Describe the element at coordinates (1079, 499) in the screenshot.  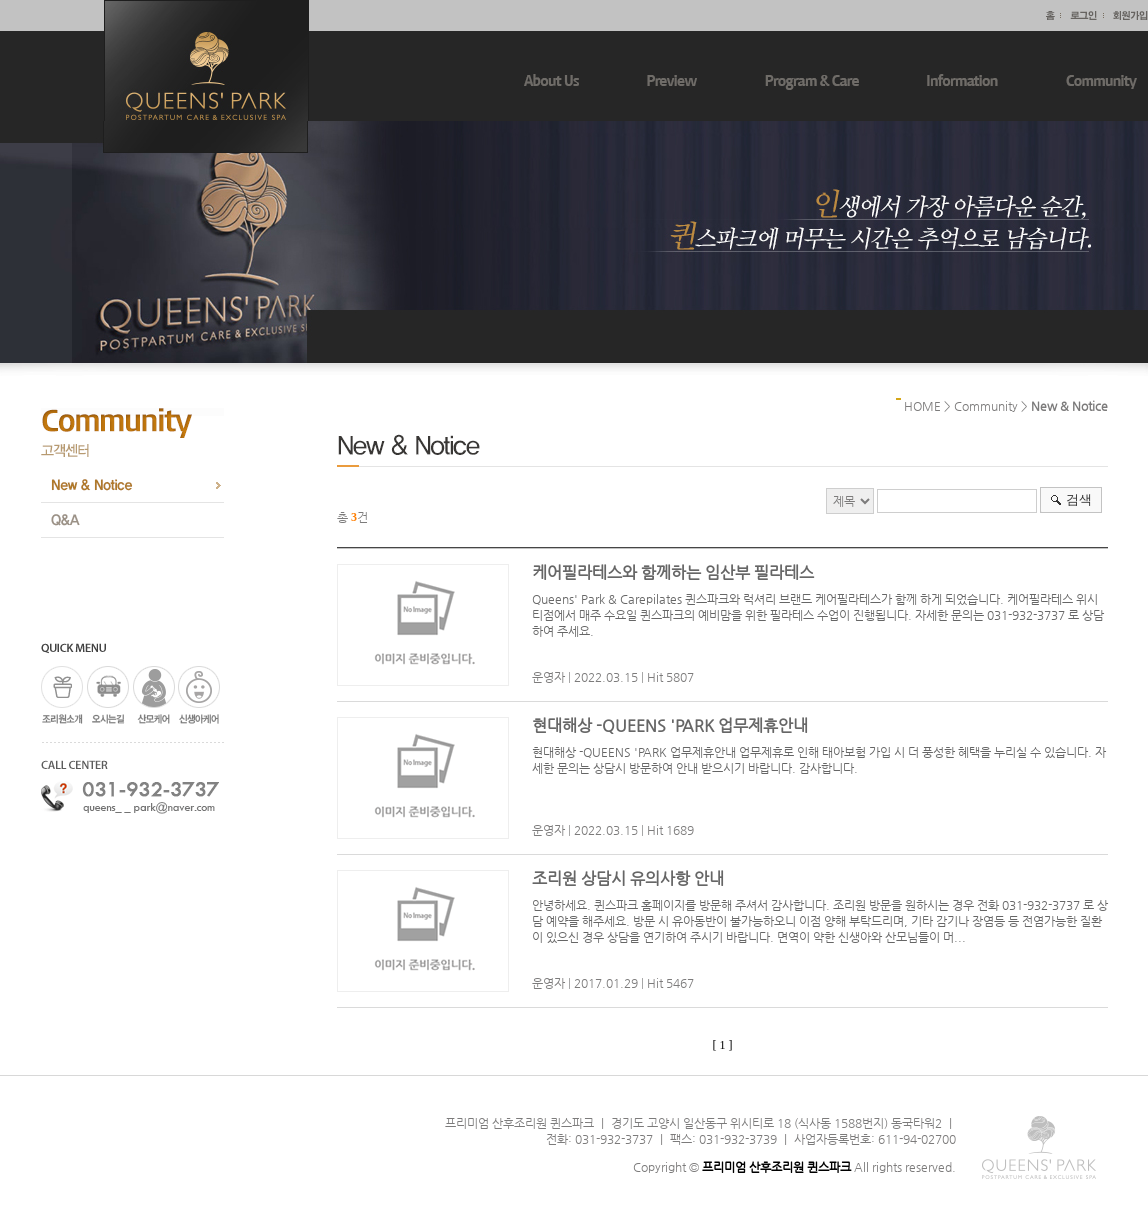
I see `검색` at that location.